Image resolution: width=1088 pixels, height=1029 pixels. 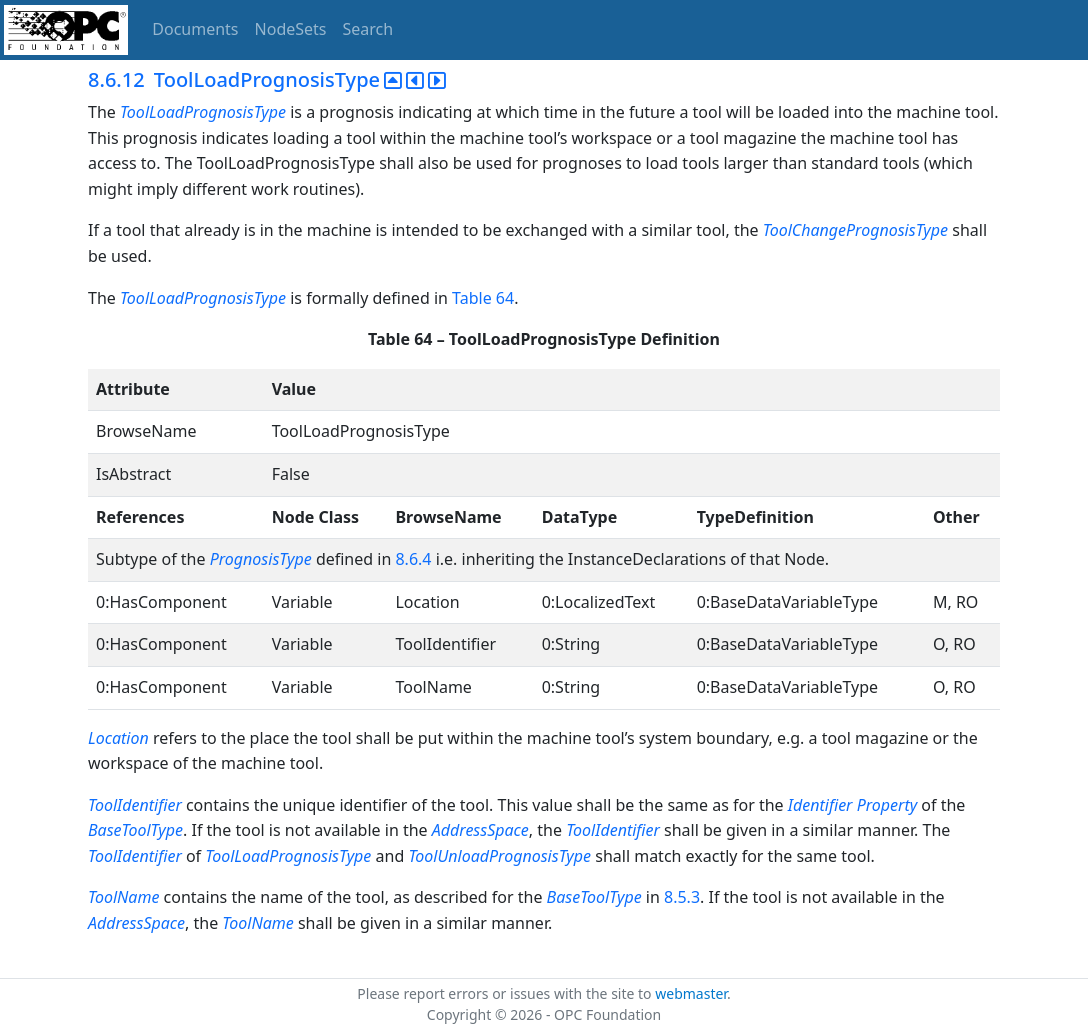 What do you see at coordinates (820, 805) in the screenshot?
I see `Identifier` at bounding box center [820, 805].